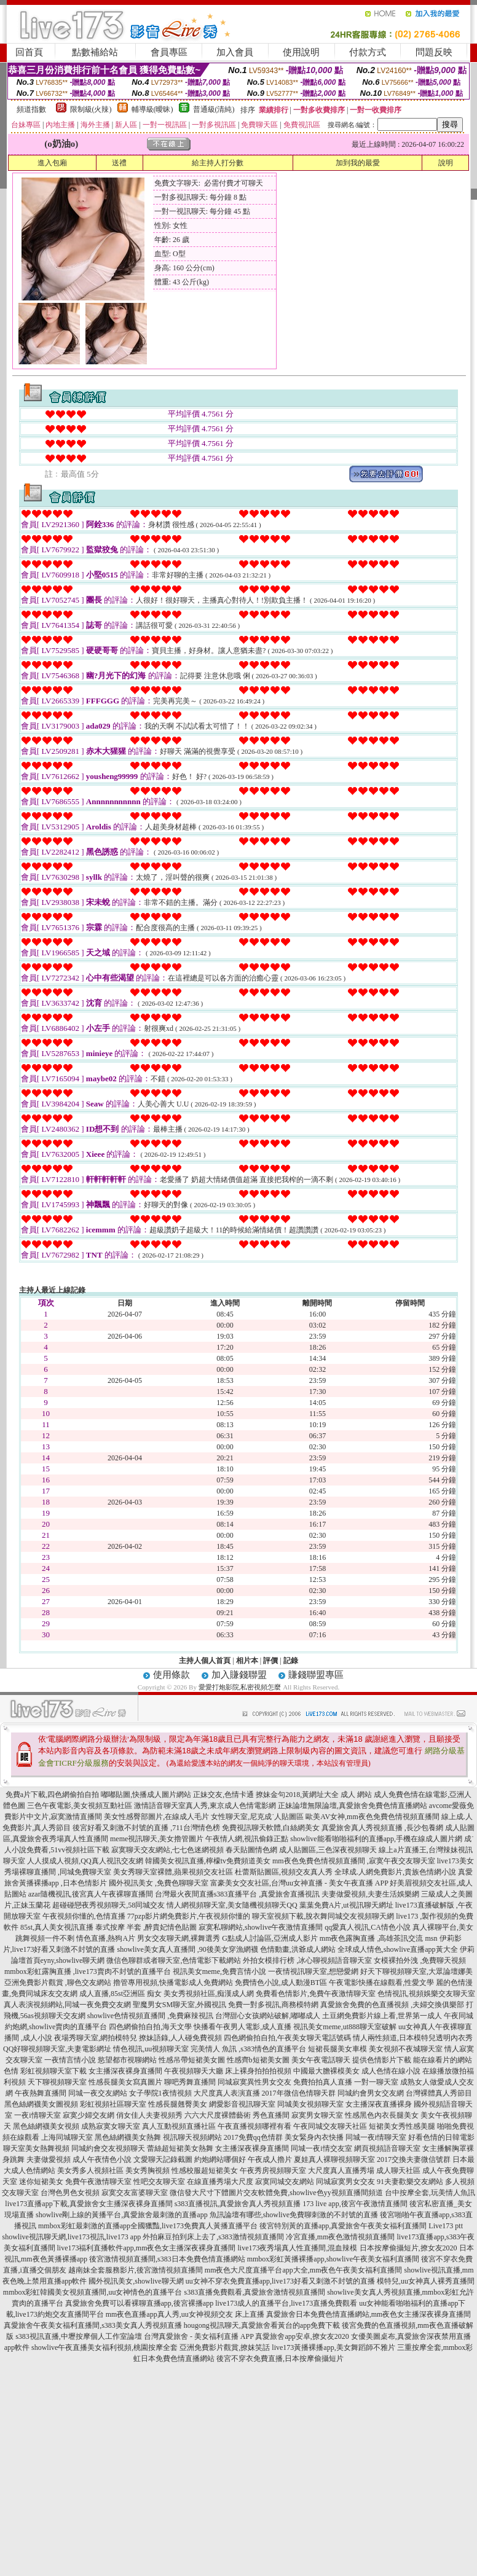 Image resolution: width=477 pixels, height=2576 pixels. What do you see at coordinates (187, 1949) in the screenshot?
I see `showlive美女真人直播間 ,90後美女穿漁網襪` at bounding box center [187, 1949].